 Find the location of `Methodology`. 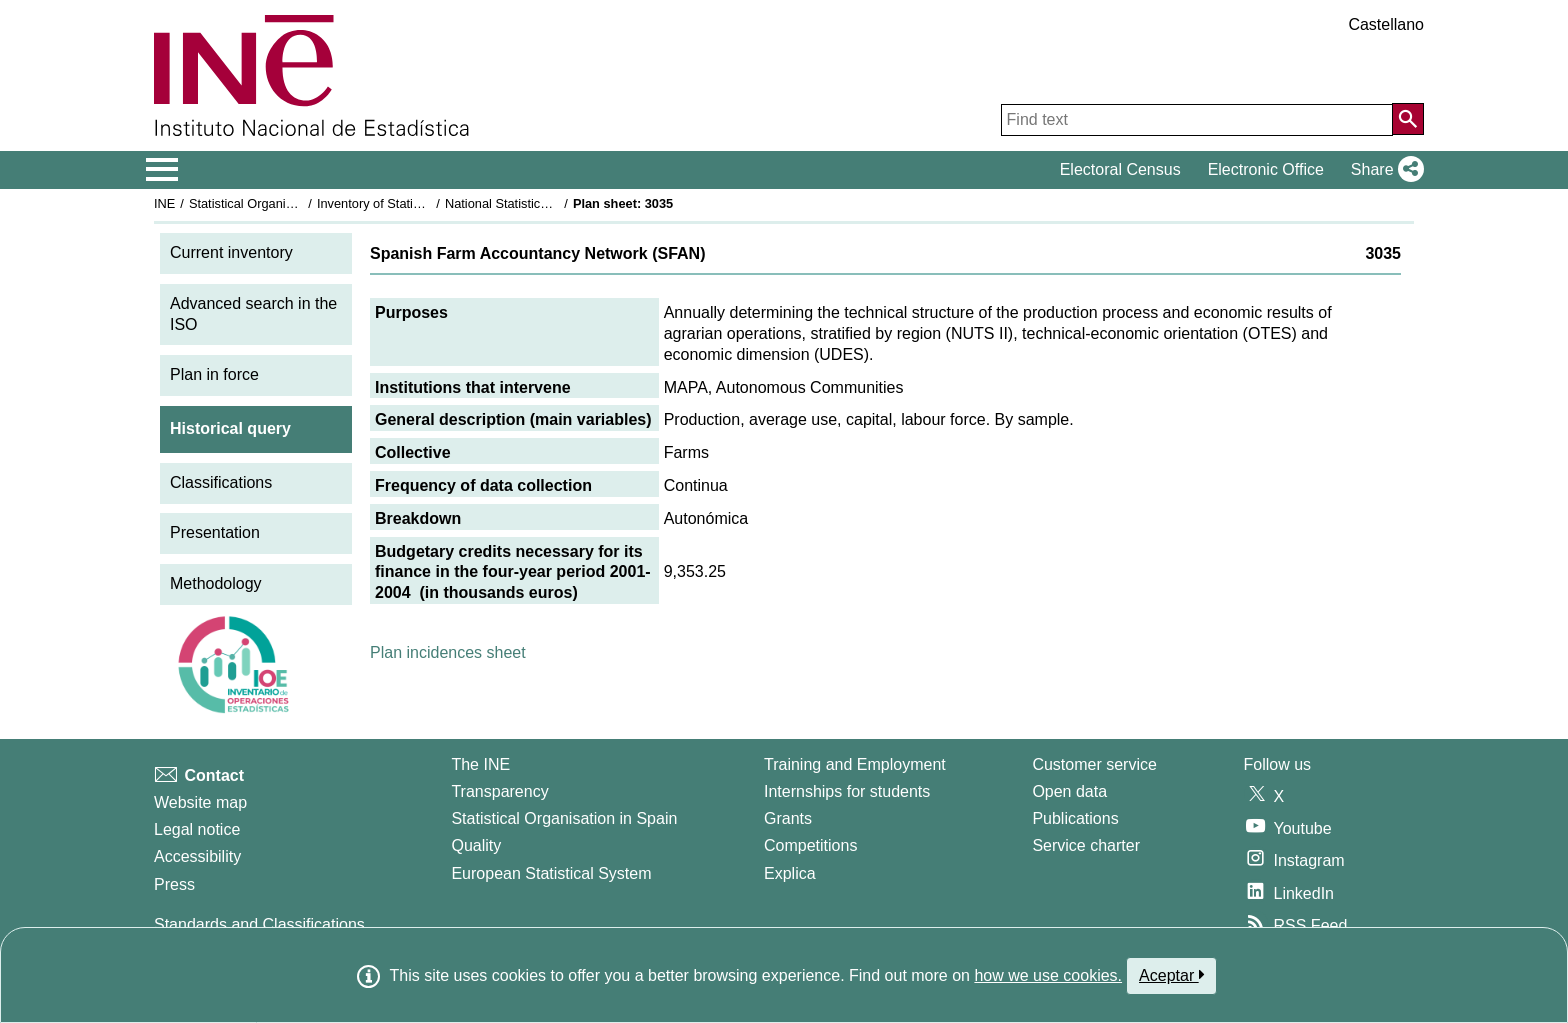

Methodology is located at coordinates (216, 583).